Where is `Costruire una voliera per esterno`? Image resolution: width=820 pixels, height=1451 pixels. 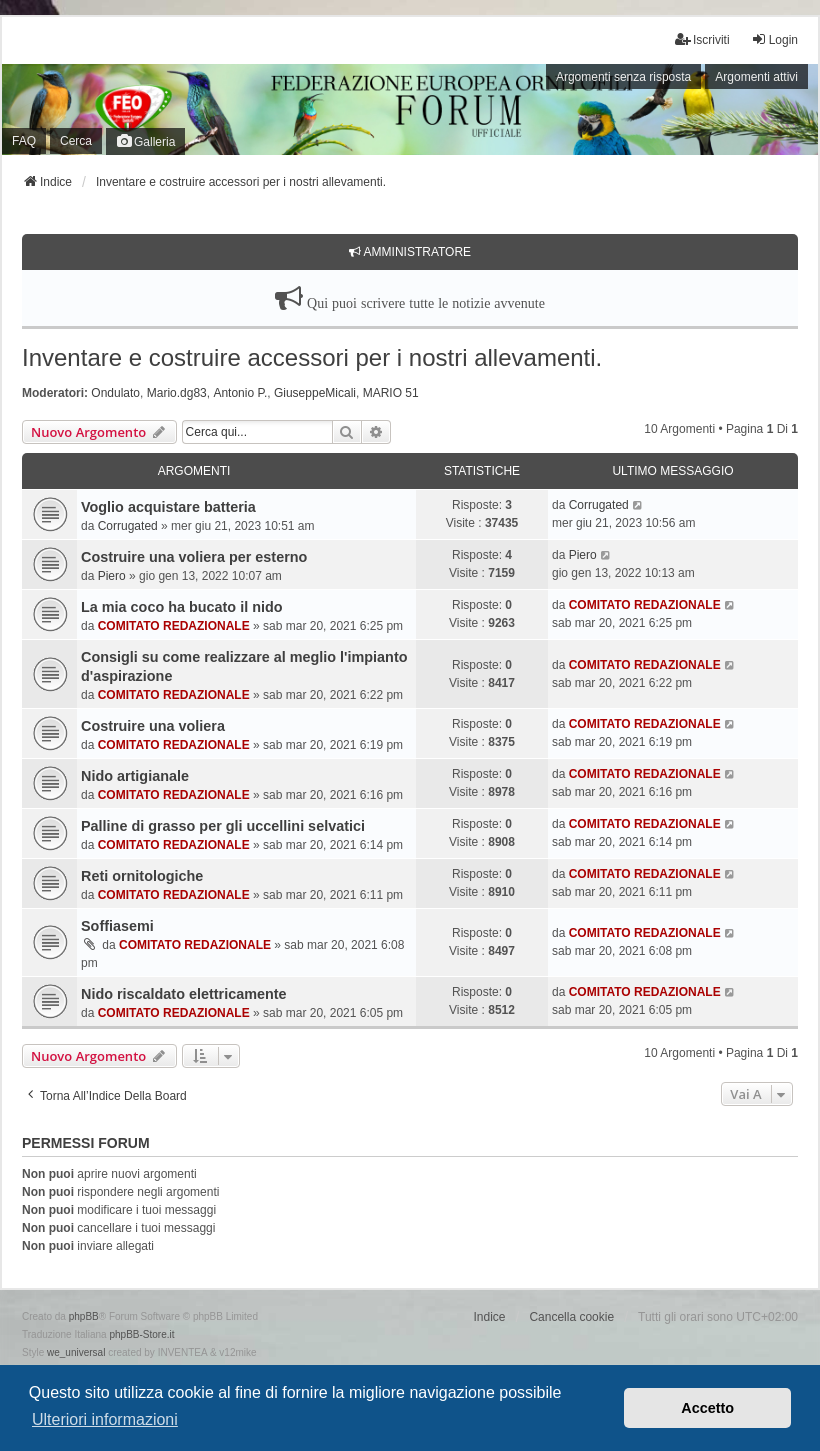 Costruire una voliera per esterno is located at coordinates (194, 557).